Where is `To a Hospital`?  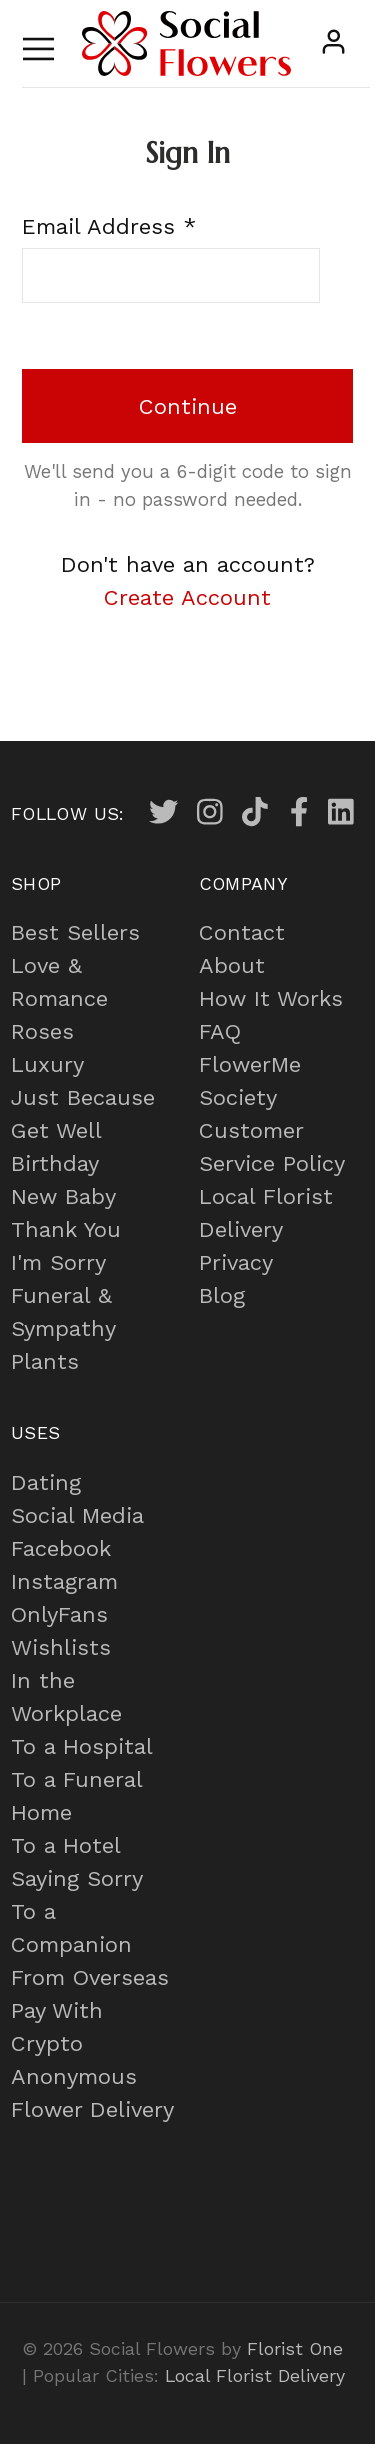
To a Hospital is located at coordinates (82, 1746).